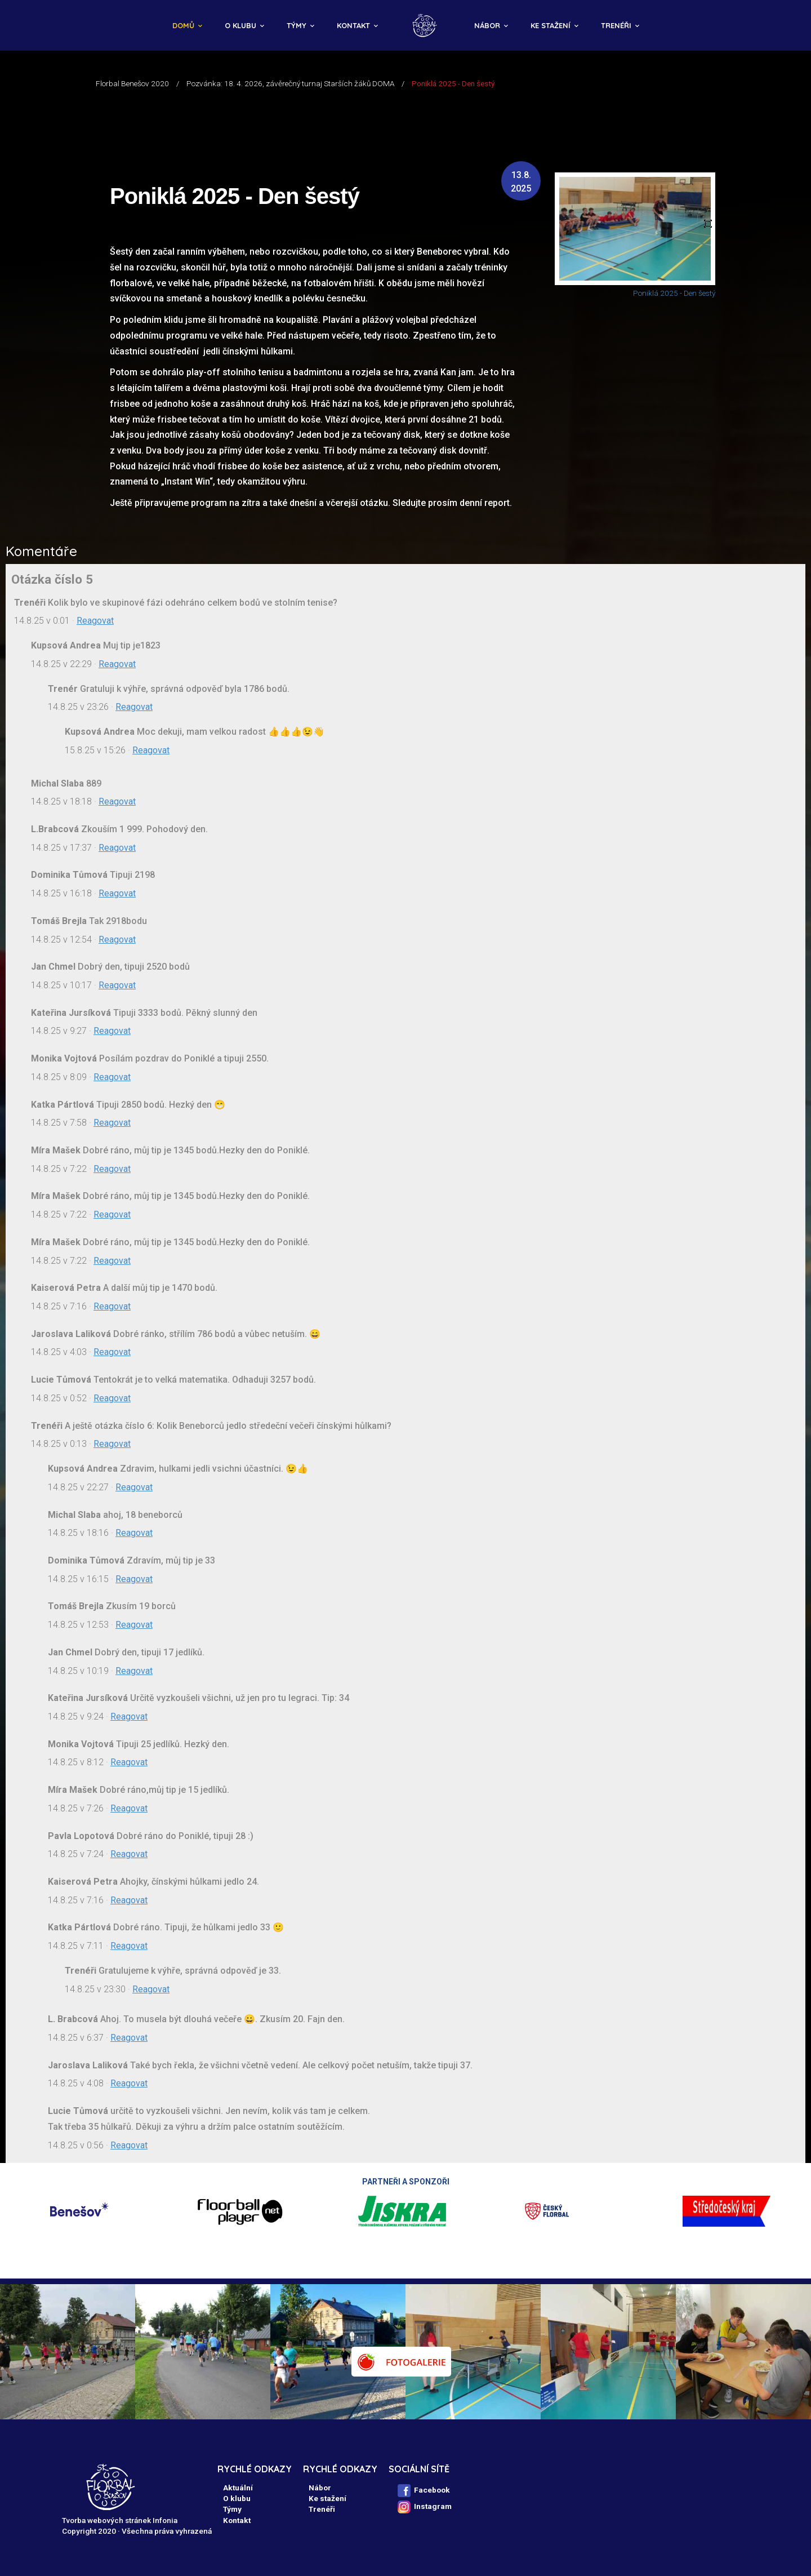 Image resolution: width=811 pixels, height=2576 pixels. What do you see at coordinates (238, 2487) in the screenshot?
I see `Aktuální` at bounding box center [238, 2487].